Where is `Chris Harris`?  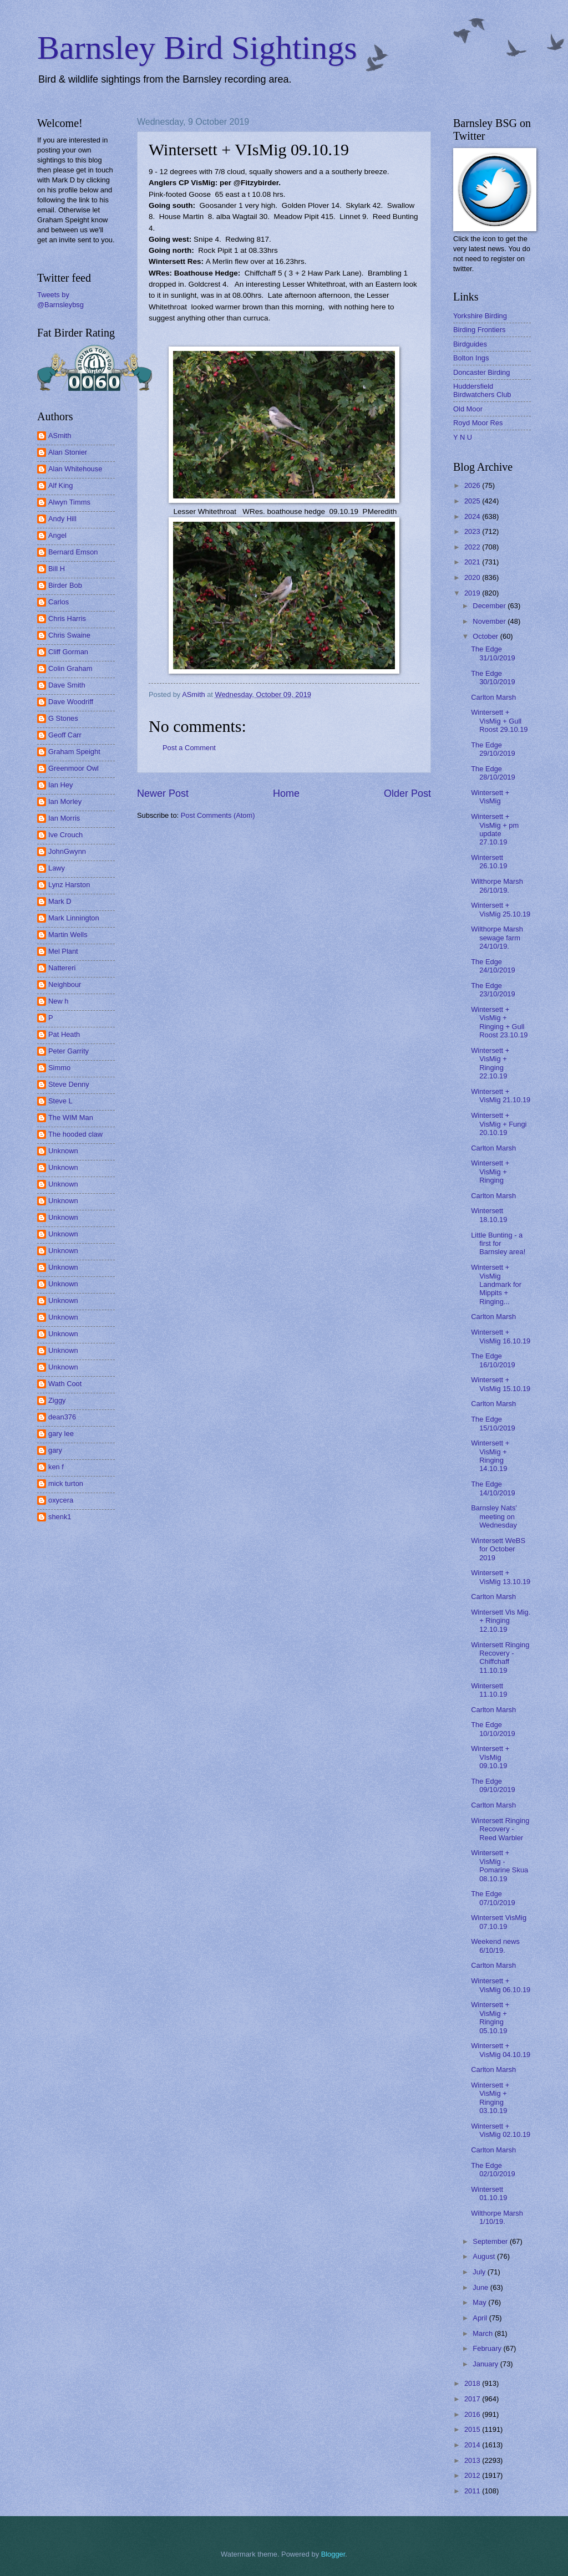
Chris Harris is located at coordinates (67, 618).